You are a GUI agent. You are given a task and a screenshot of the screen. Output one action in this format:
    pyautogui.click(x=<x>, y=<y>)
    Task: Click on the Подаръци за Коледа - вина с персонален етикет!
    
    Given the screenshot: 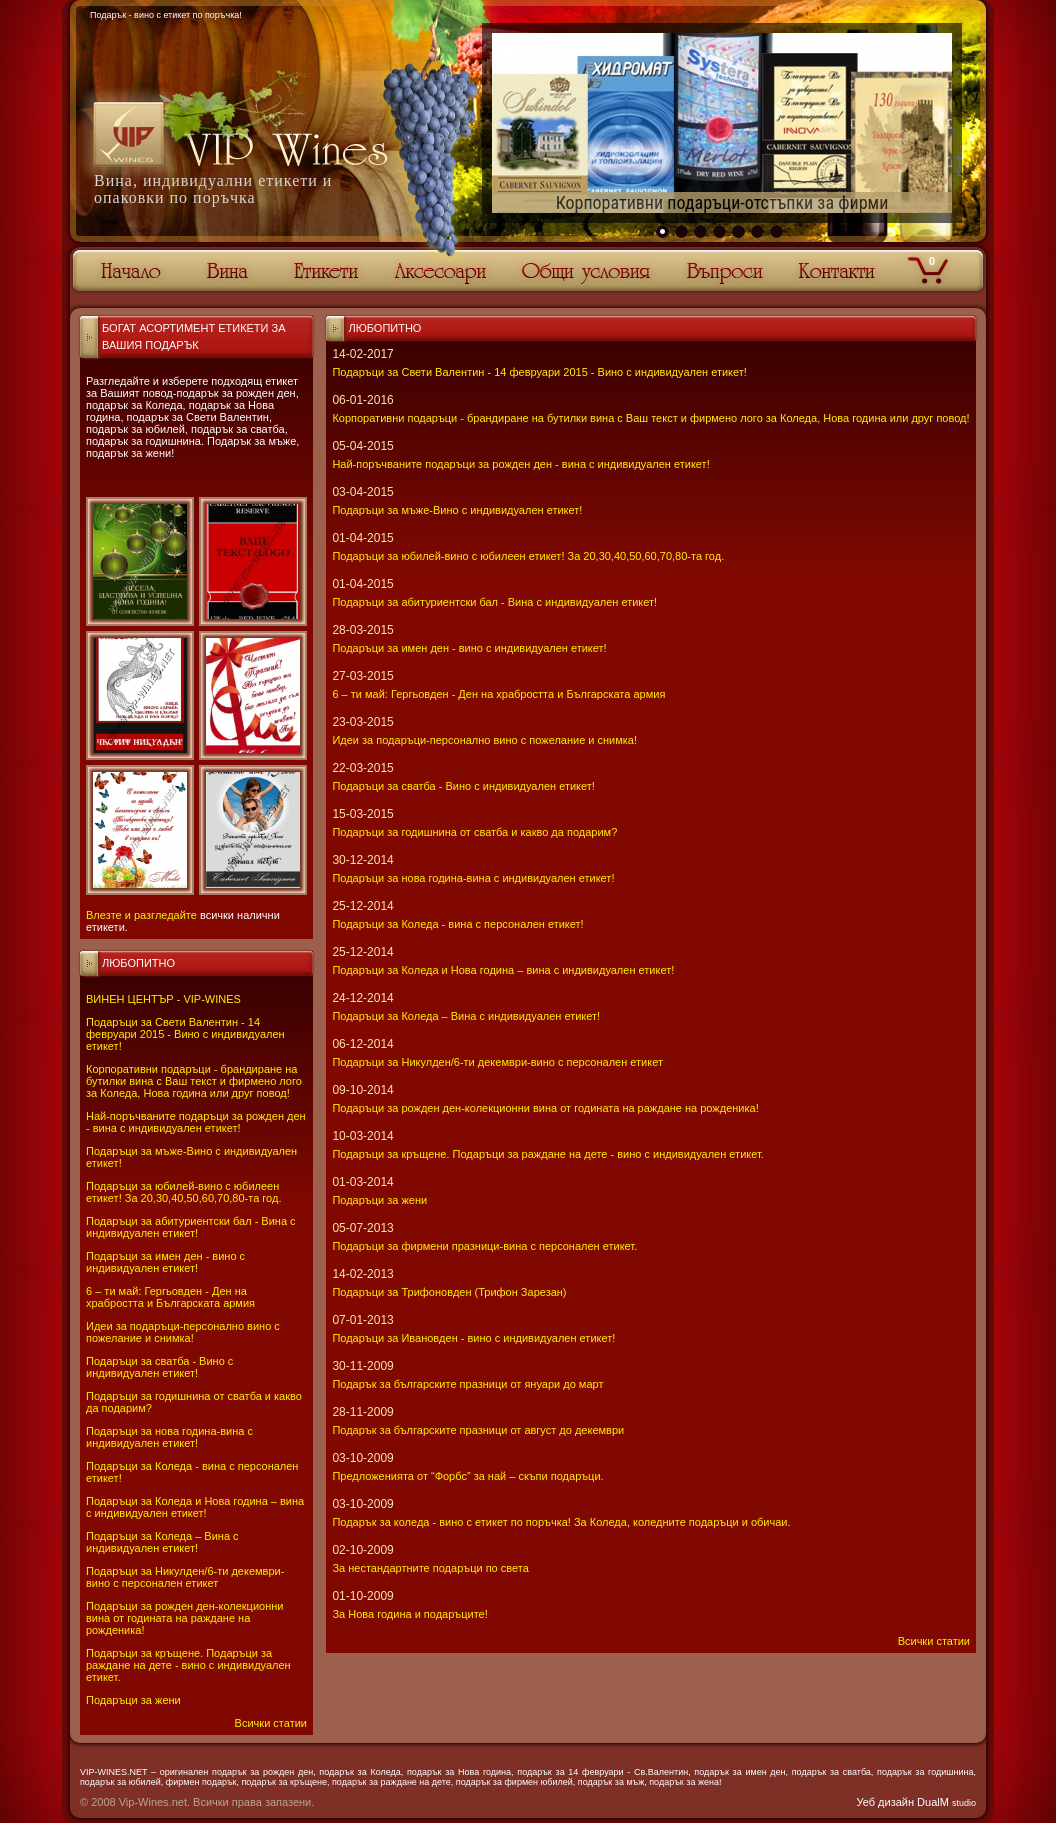 What is the action you would take?
    pyautogui.click(x=457, y=924)
    